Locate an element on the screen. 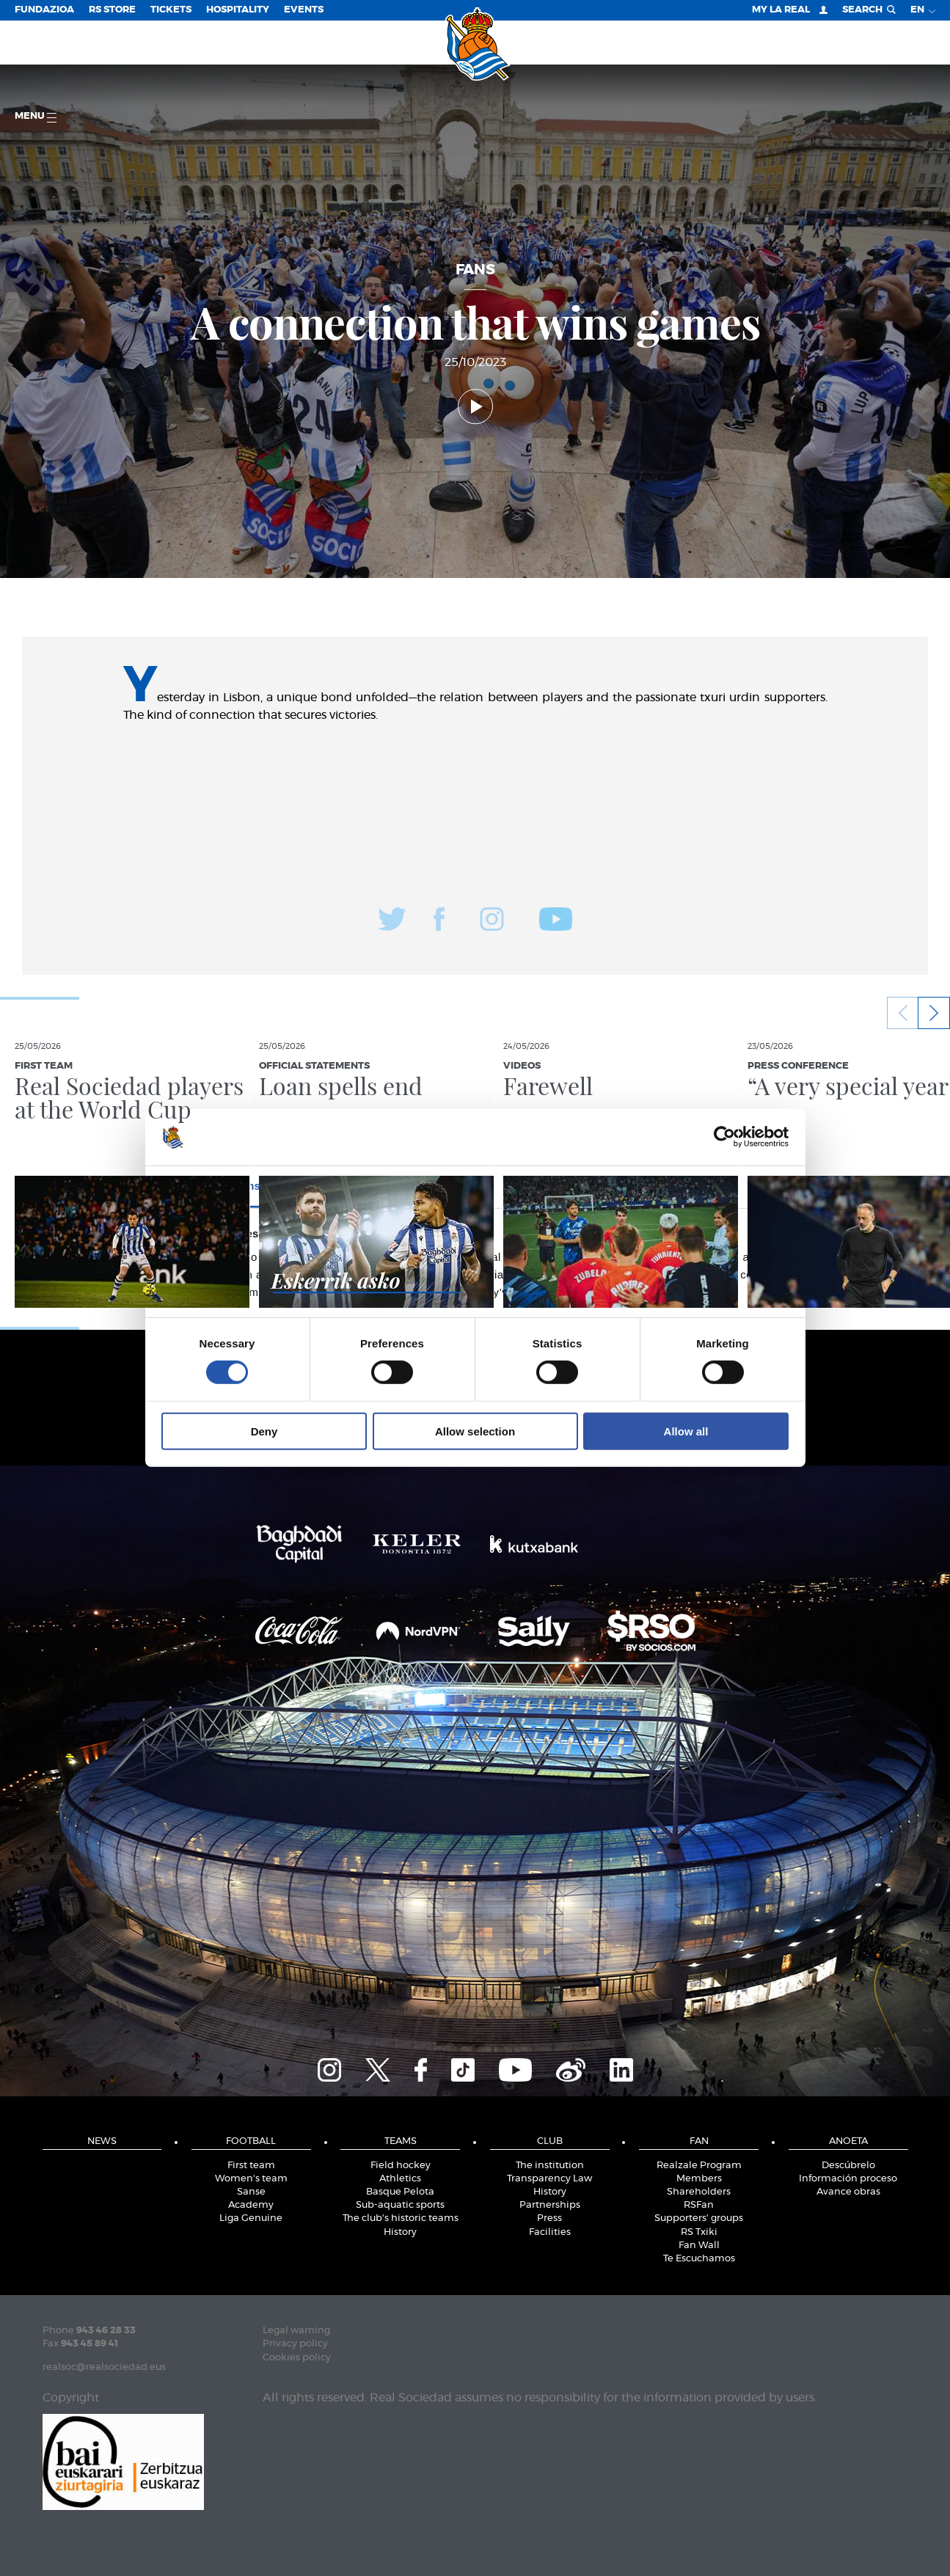  Academy is located at coordinates (251, 2205).